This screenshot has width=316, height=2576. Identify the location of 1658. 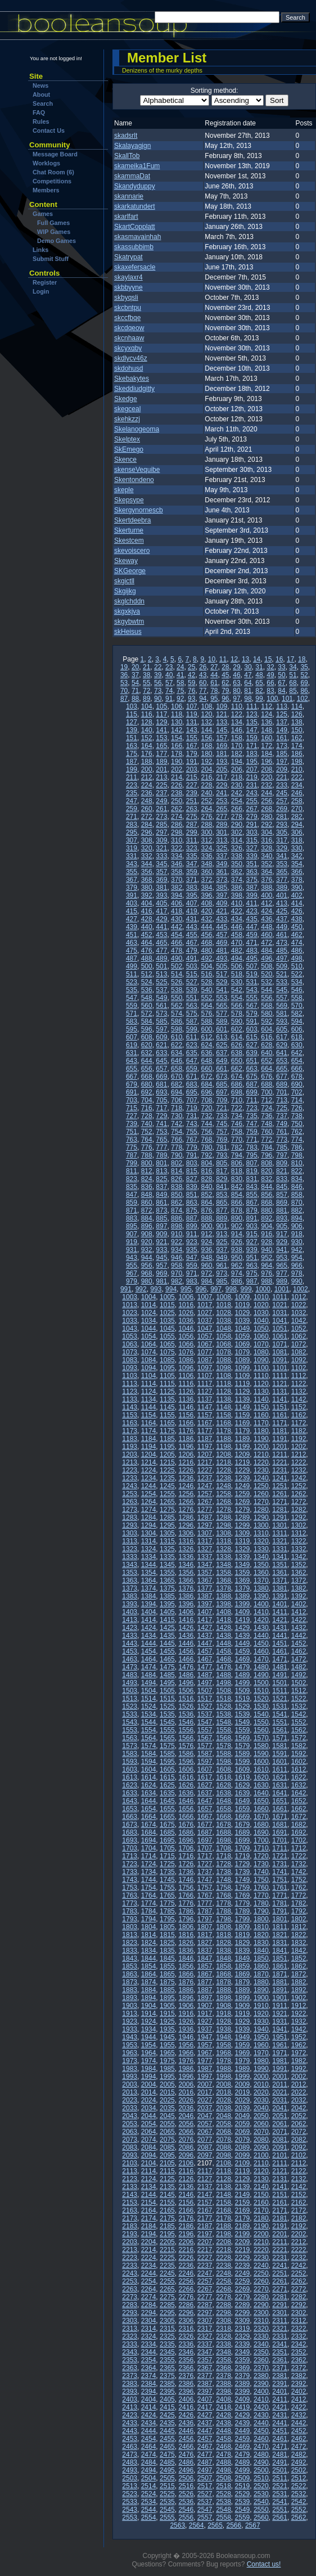
(223, 1809).